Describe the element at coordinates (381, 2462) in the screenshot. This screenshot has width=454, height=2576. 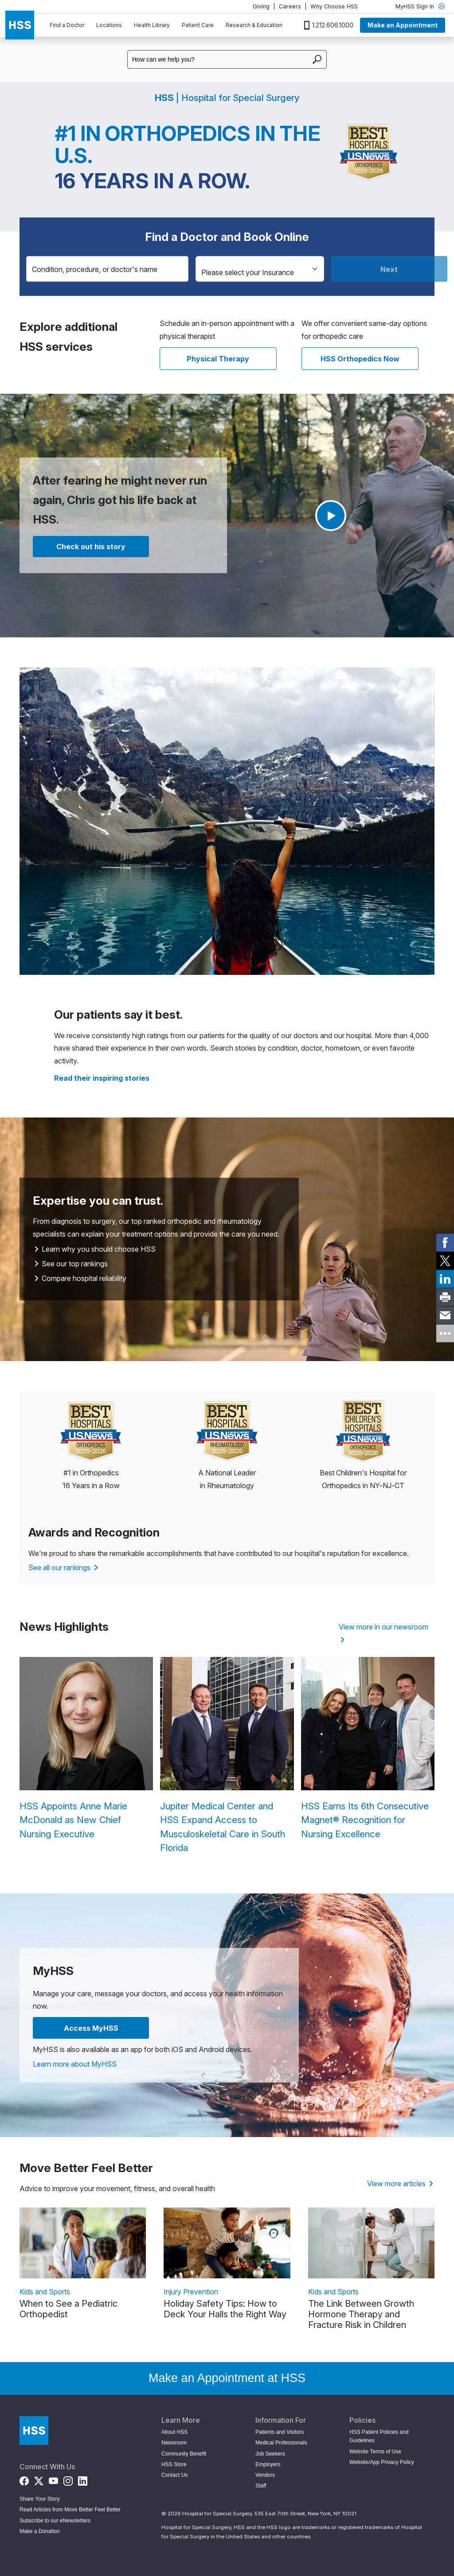
I see `Website/App Privacy Policy` at that location.